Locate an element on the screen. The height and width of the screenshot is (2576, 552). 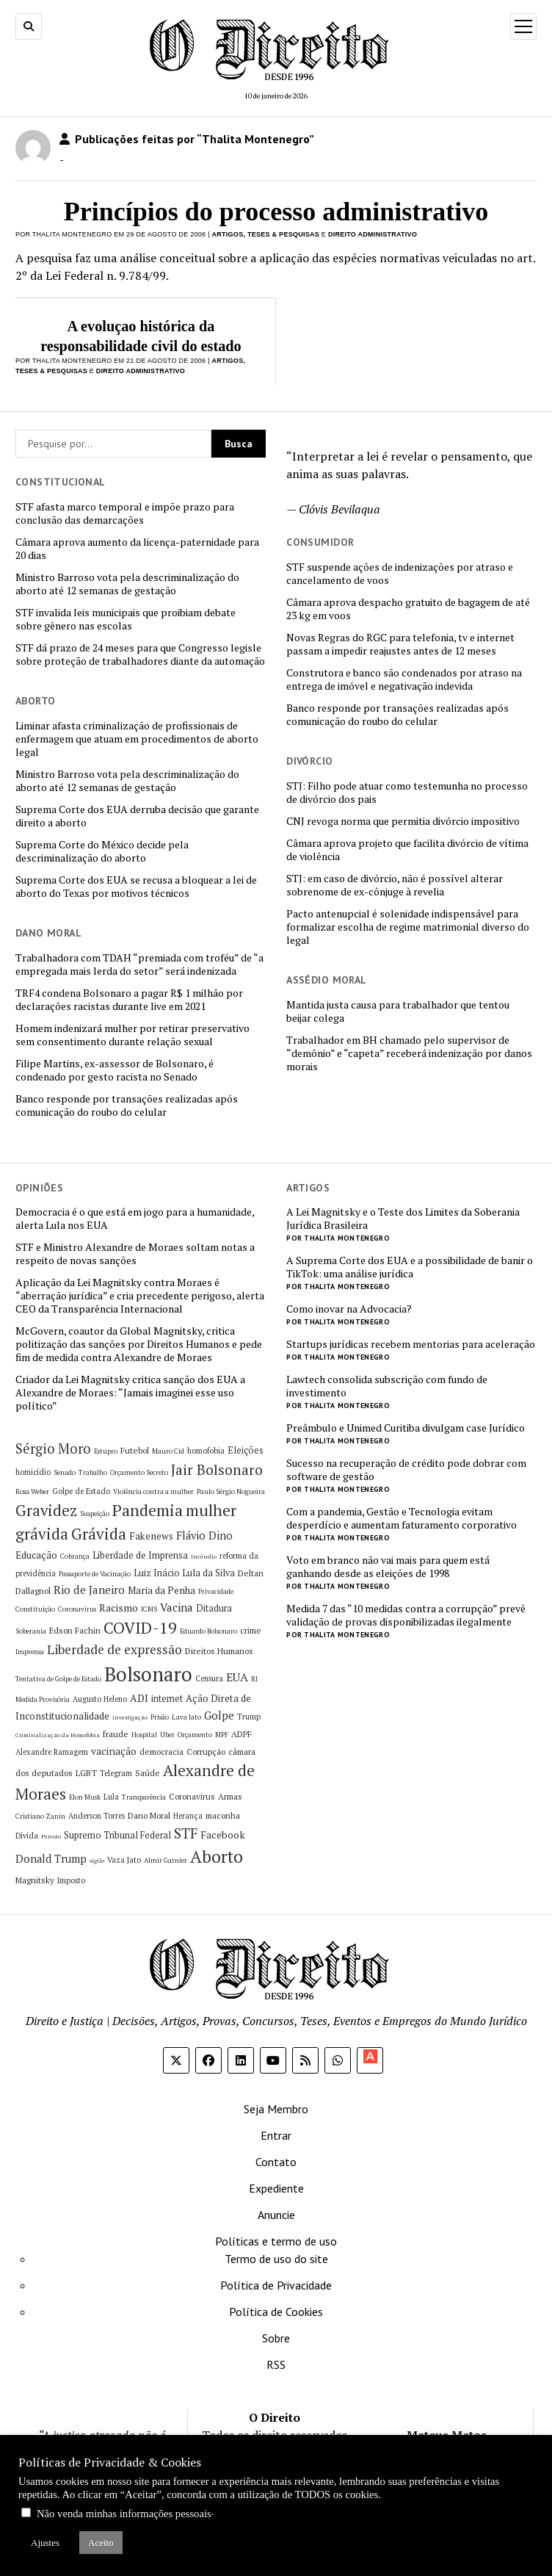
fraude [fraude (7 itens)] is located at coordinates (115, 1733).